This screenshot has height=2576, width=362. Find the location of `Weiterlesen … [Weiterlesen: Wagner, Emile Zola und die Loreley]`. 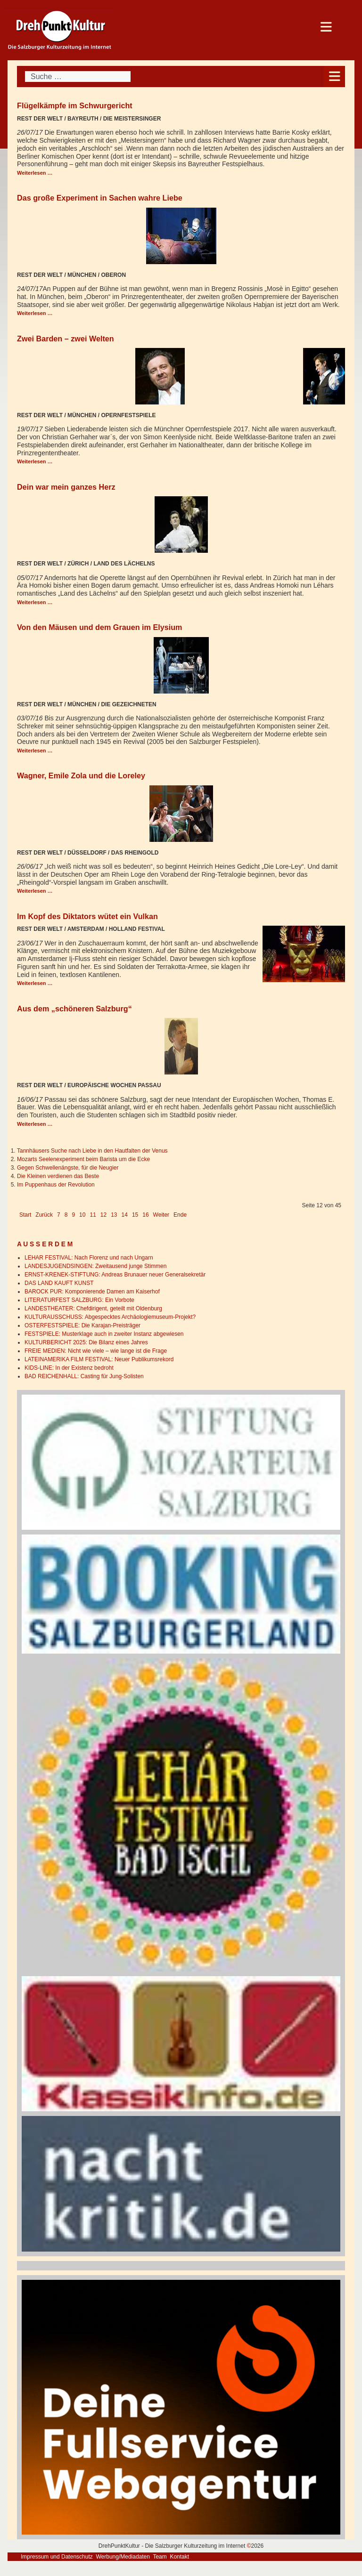

Weiterlesen … [Weiterlesen: Wagner, Emile Zola und die Loreley] is located at coordinates (35, 891).